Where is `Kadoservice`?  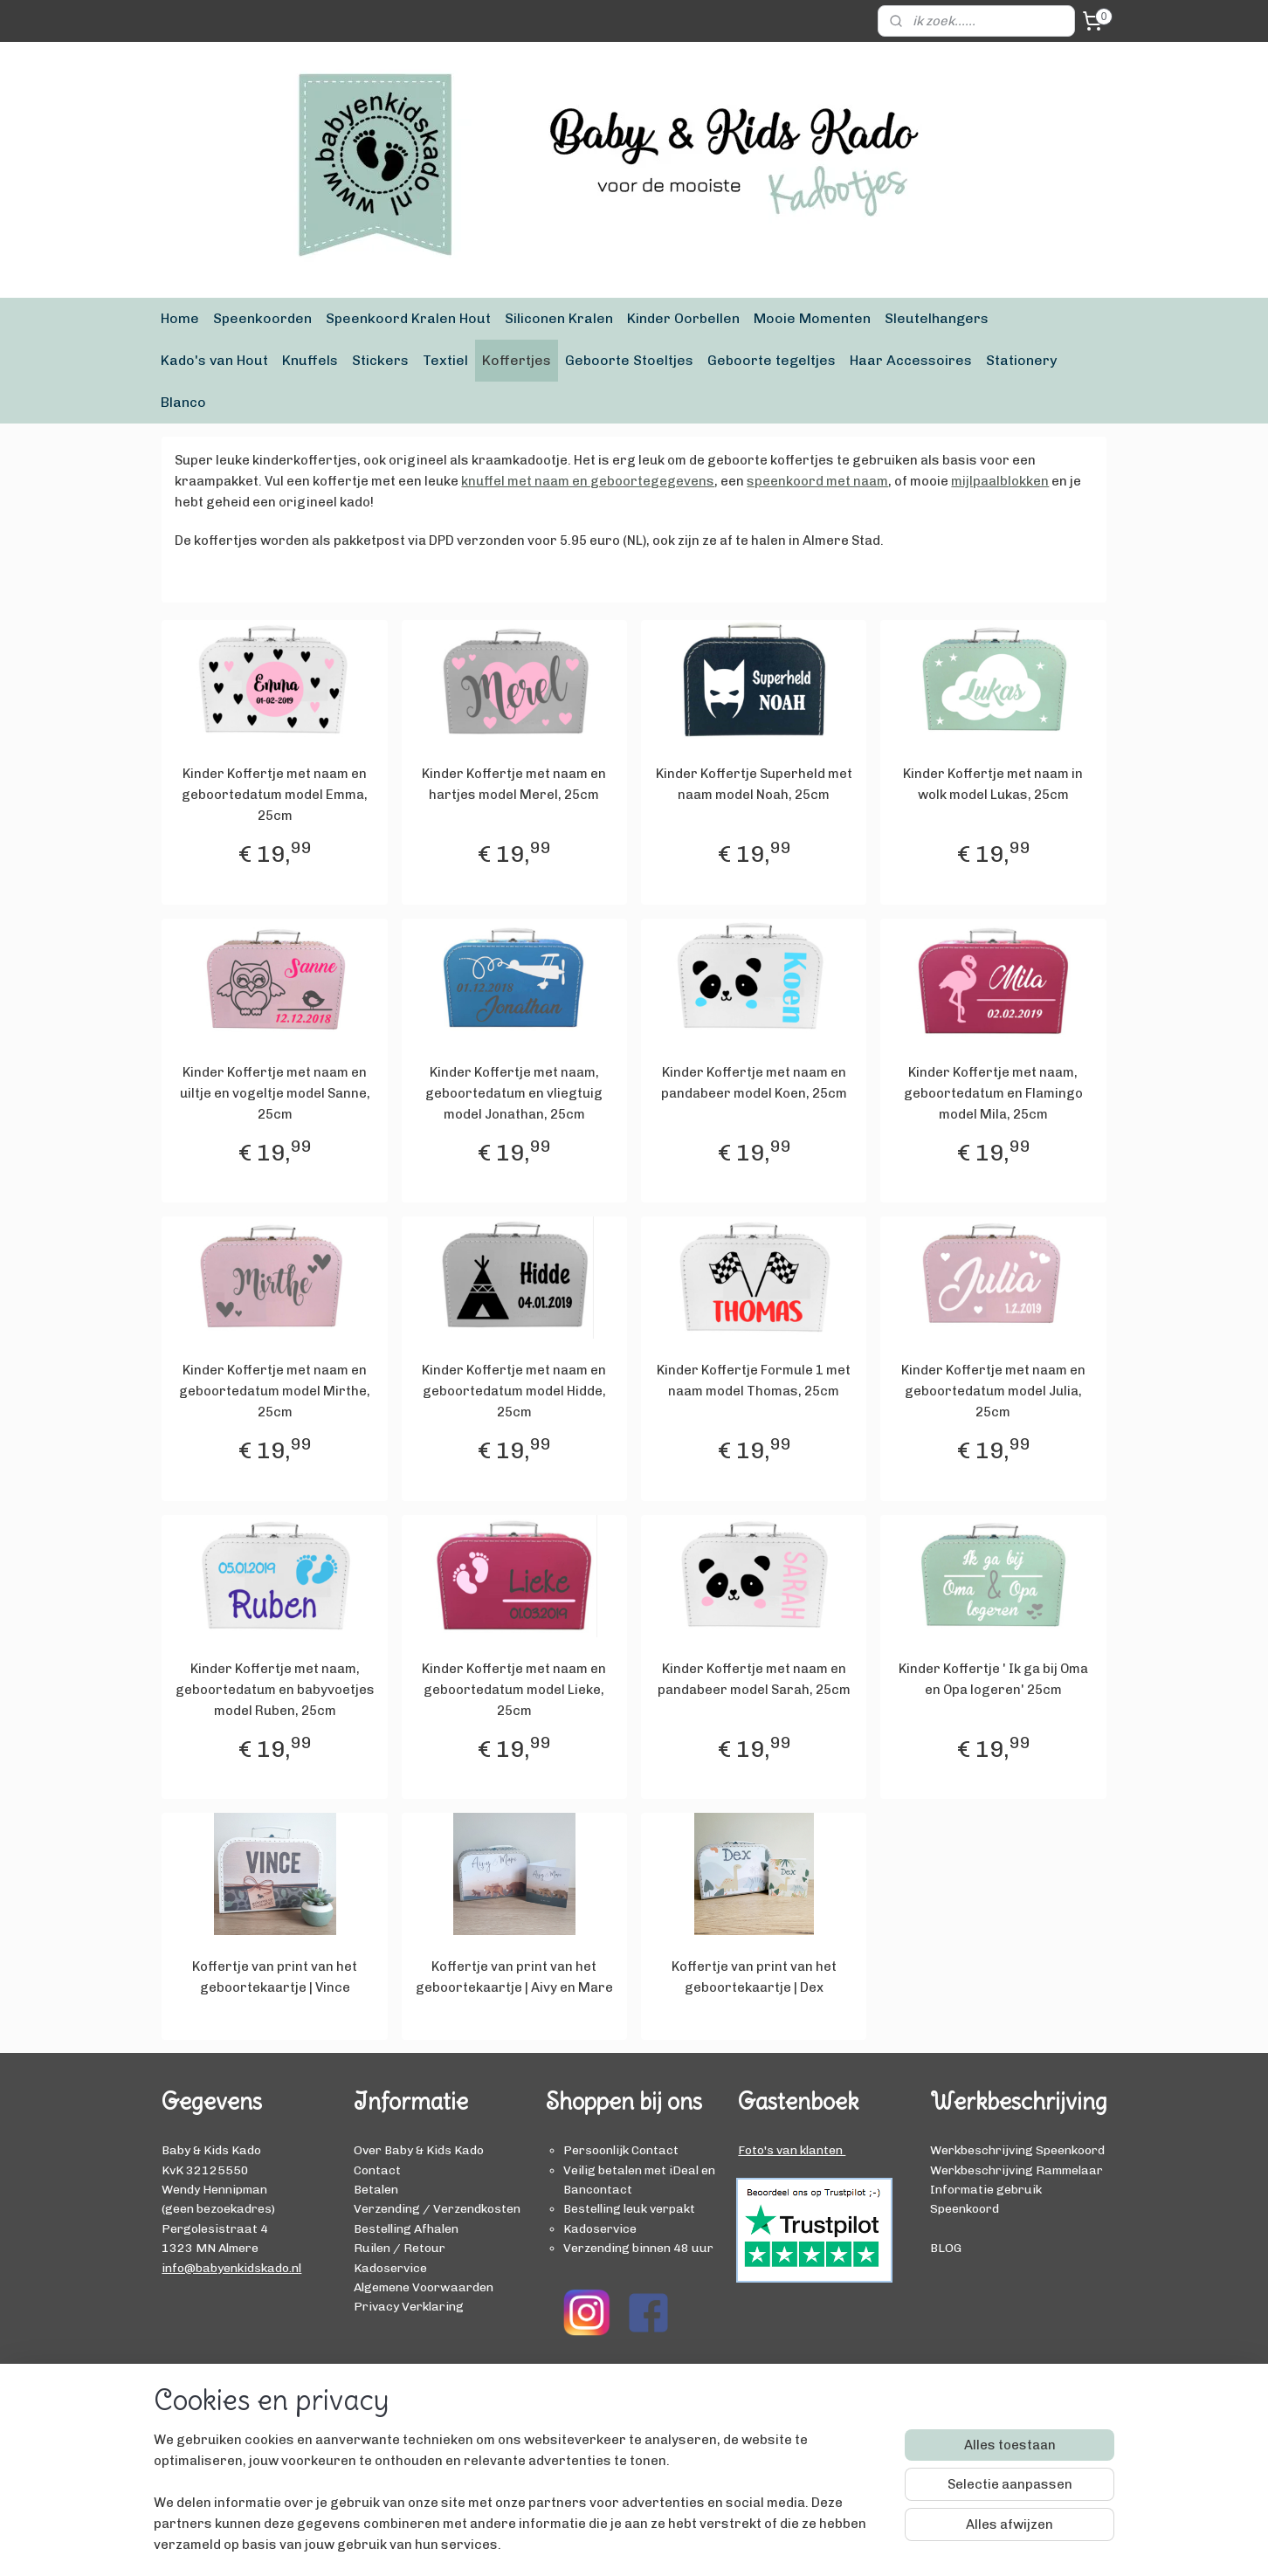 Kadoservice is located at coordinates (390, 2268).